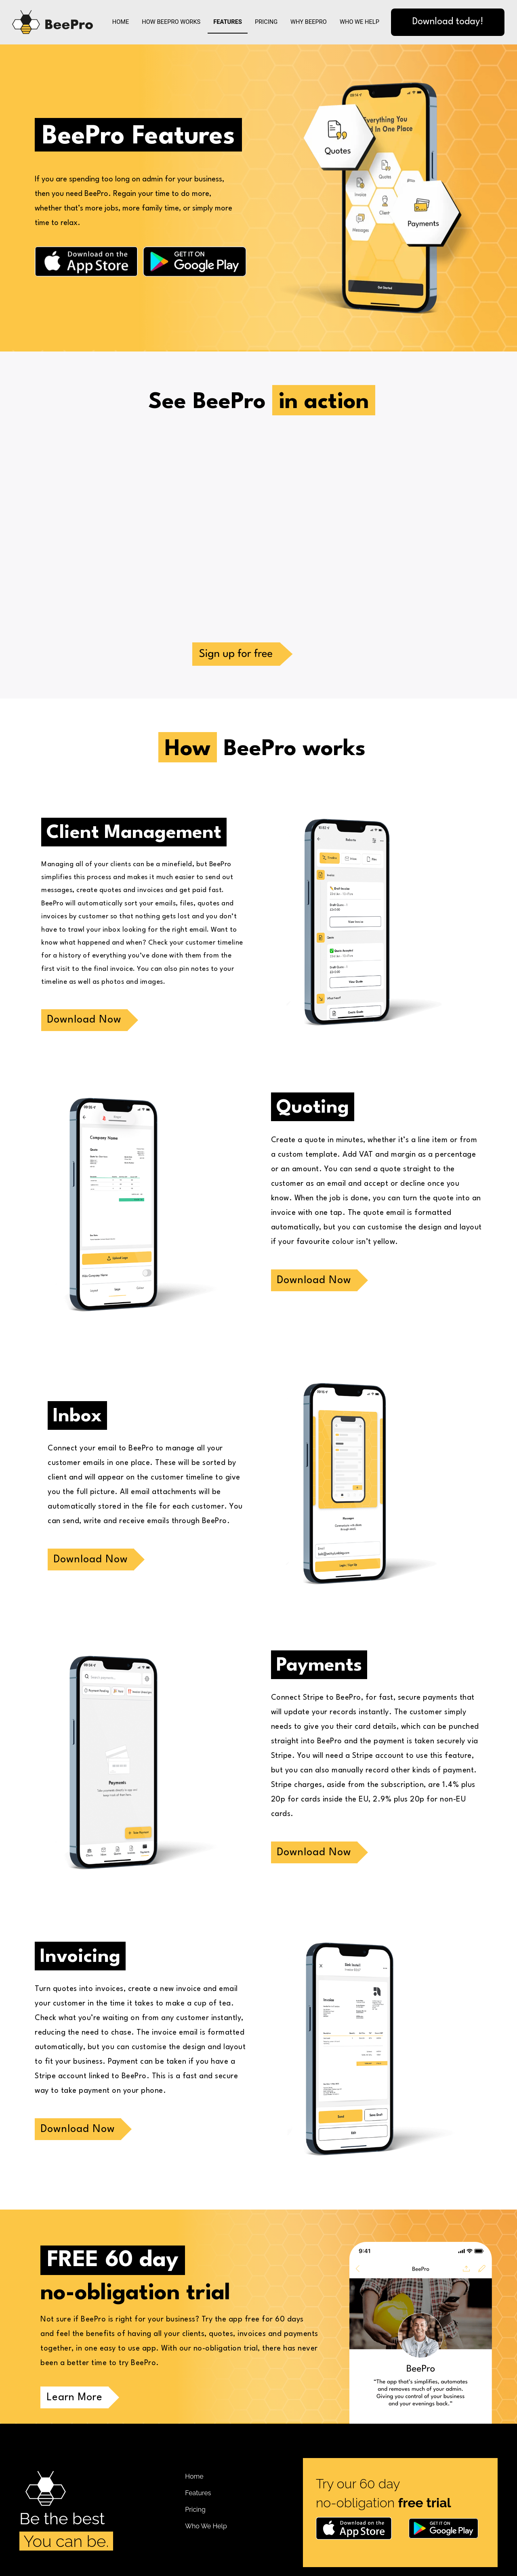 The width and height of the screenshot is (517, 2576). What do you see at coordinates (194, 2476) in the screenshot?
I see `Home [menuitem]` at bounding box center [194, 2476].